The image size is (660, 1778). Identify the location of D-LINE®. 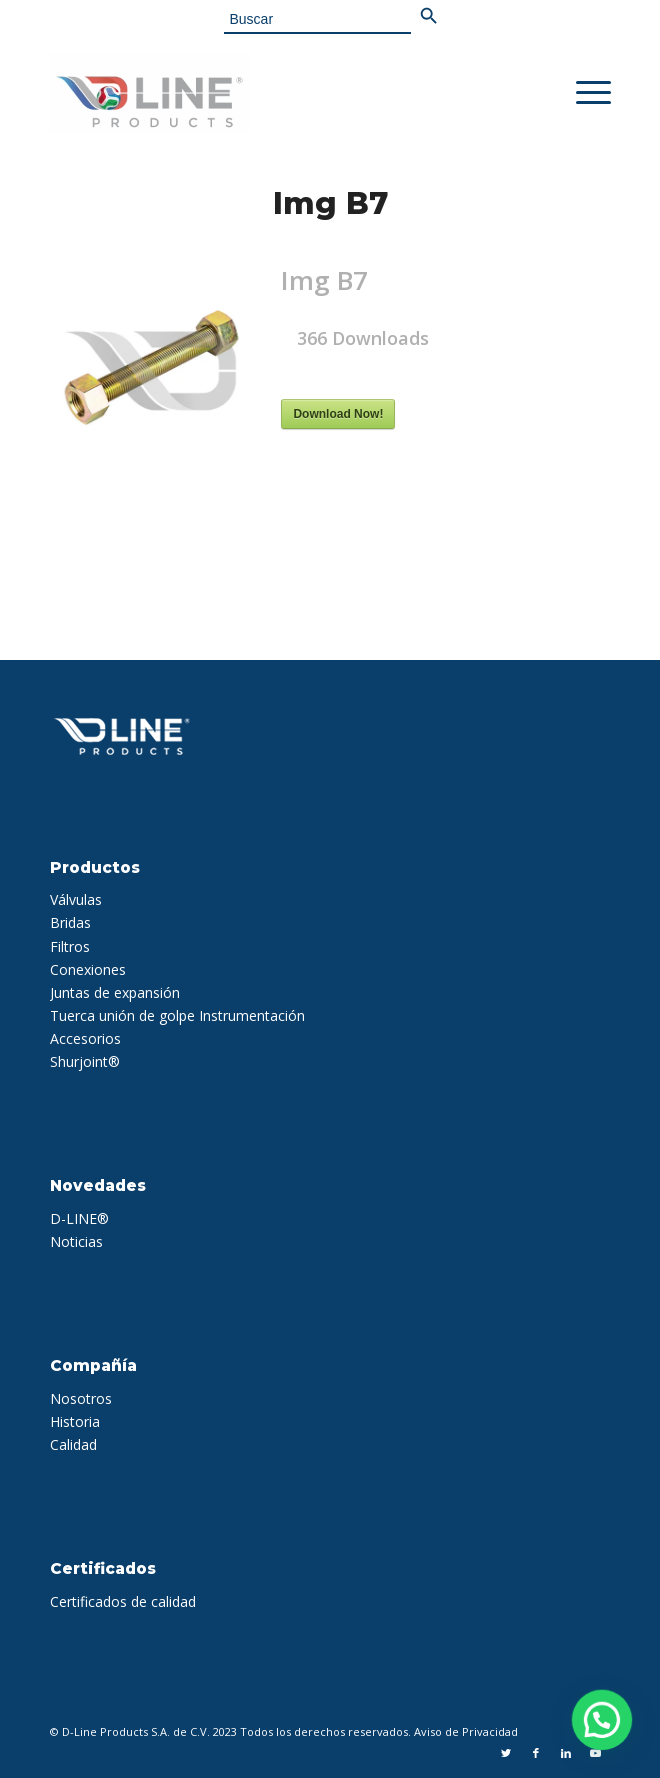
(79, 1218).